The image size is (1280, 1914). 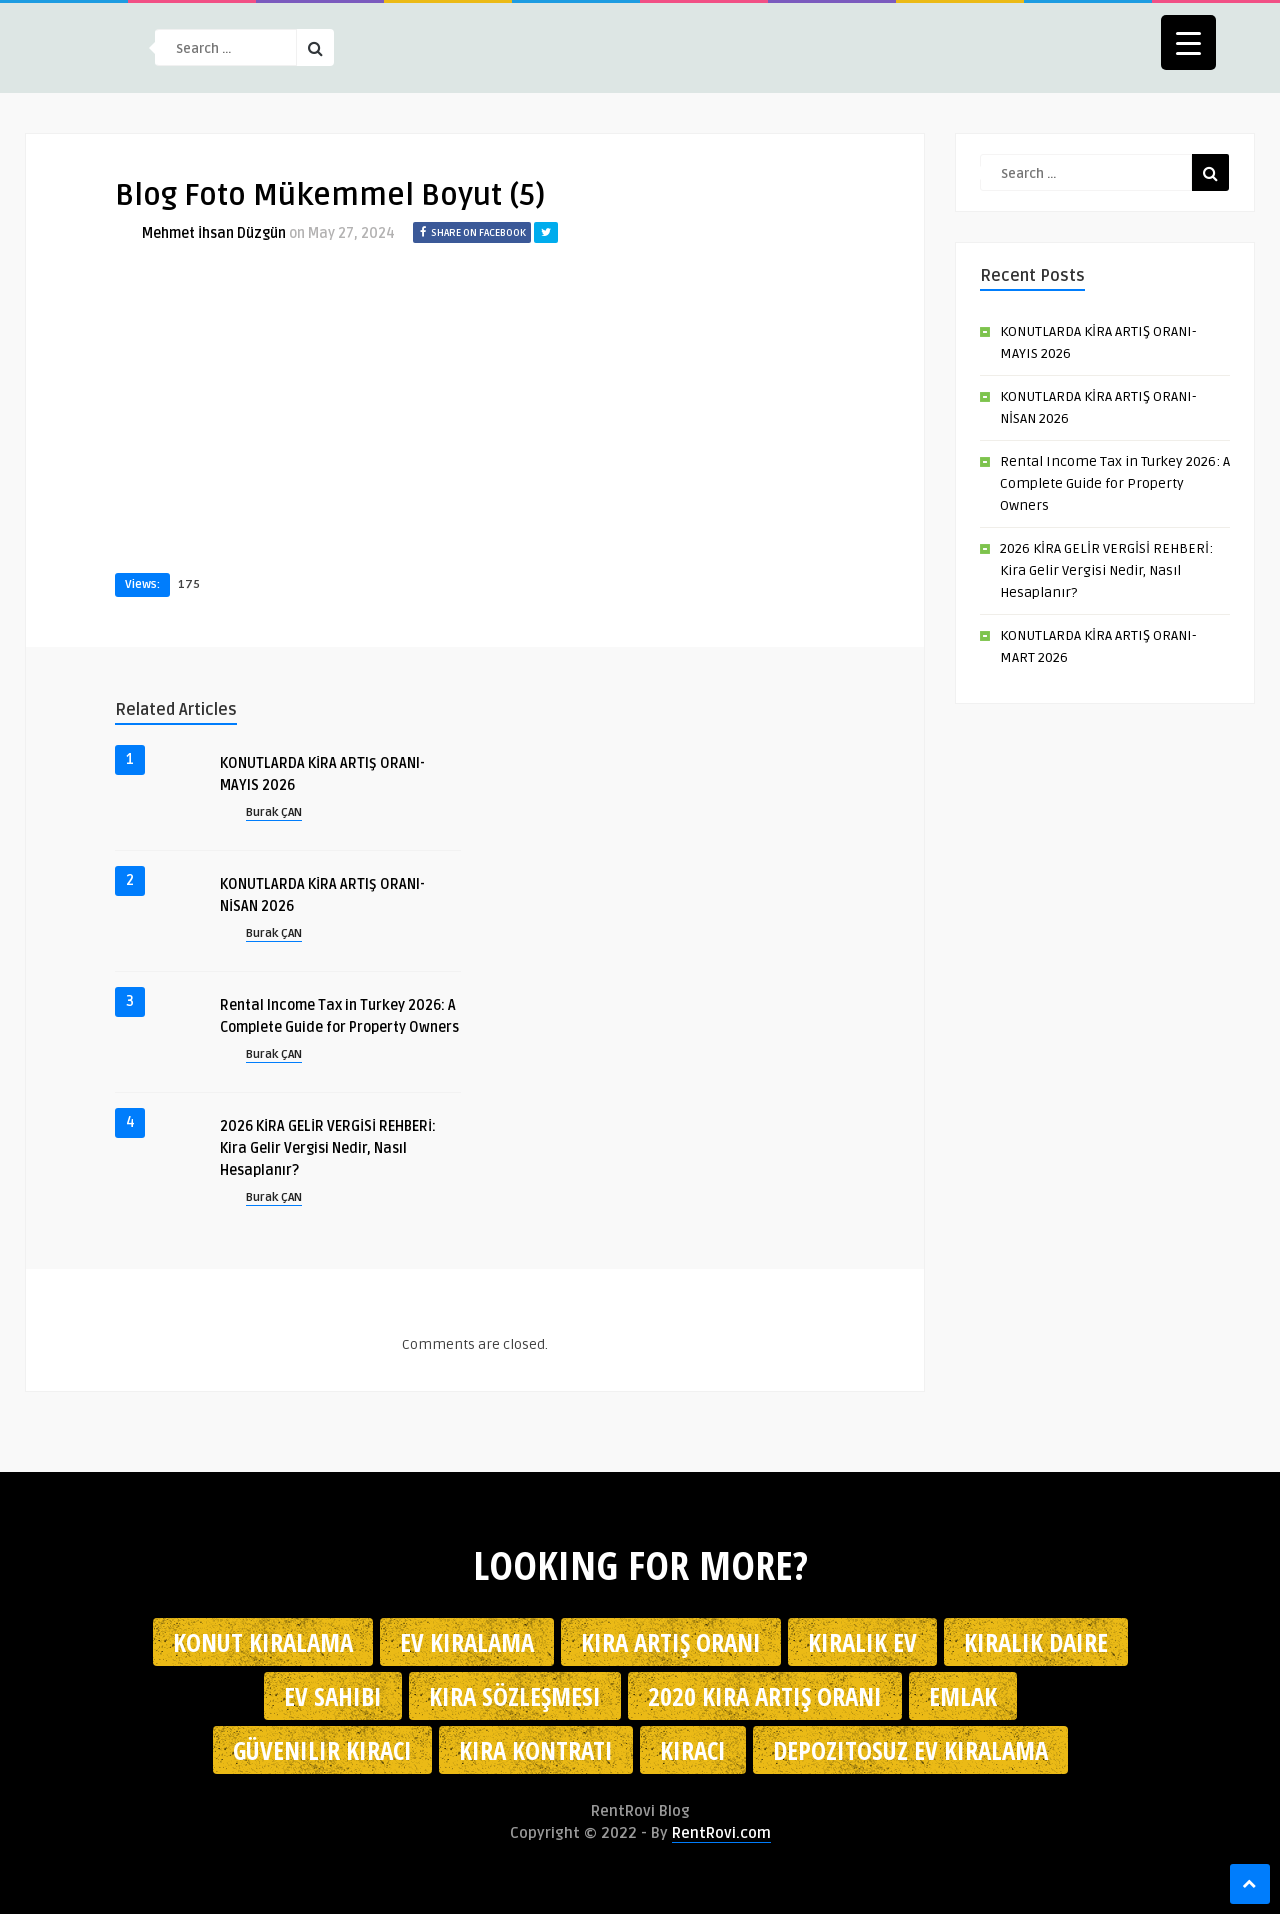 I want to click on RentRovi.com, so click(x=721, y=1833).